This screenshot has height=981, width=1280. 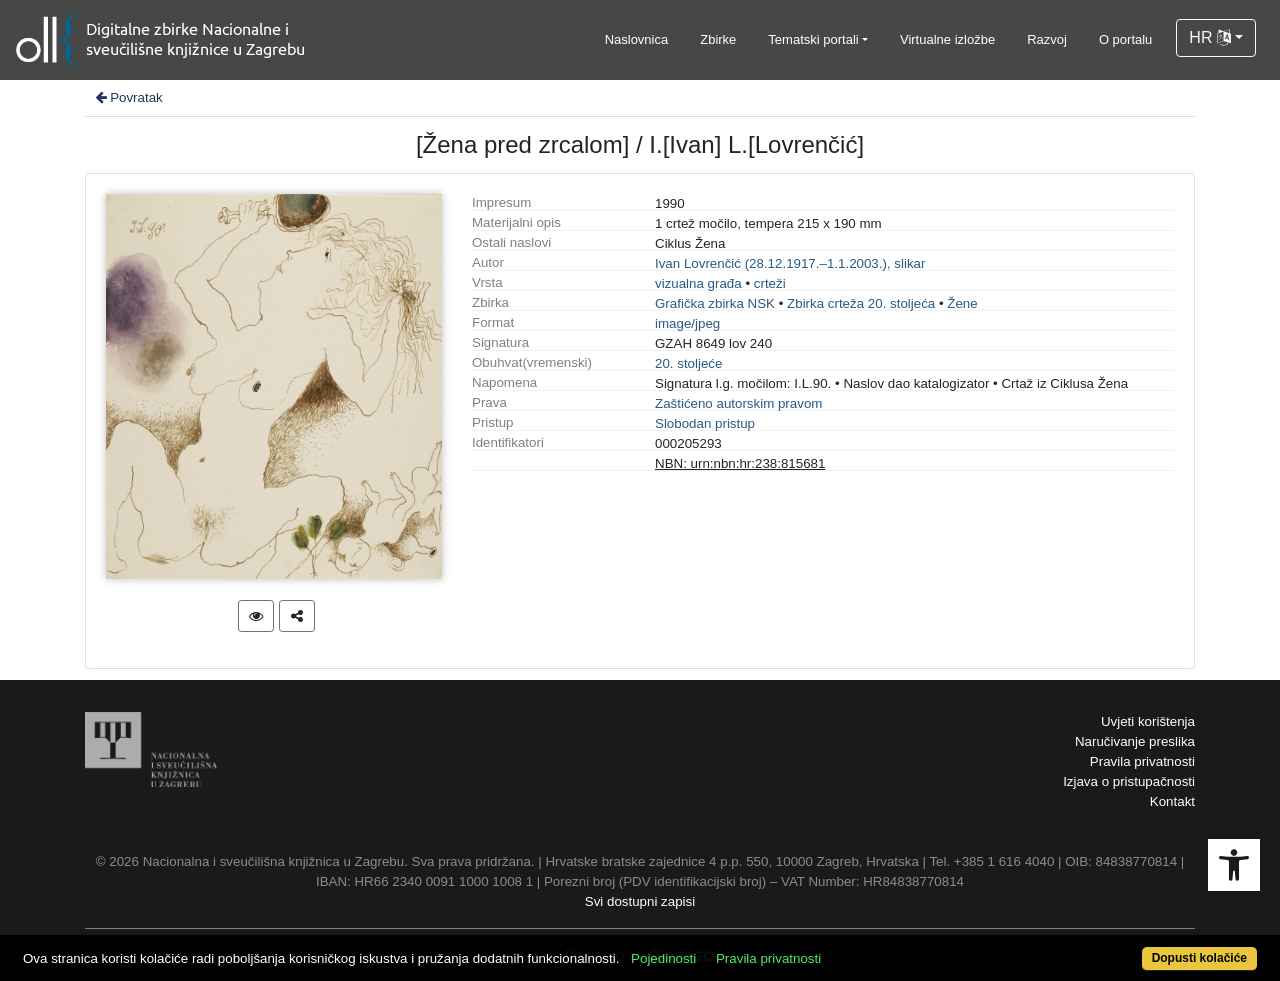 I want to click on NBN: urn:nbn:hr:238:815681, so click(x=740, y=463).